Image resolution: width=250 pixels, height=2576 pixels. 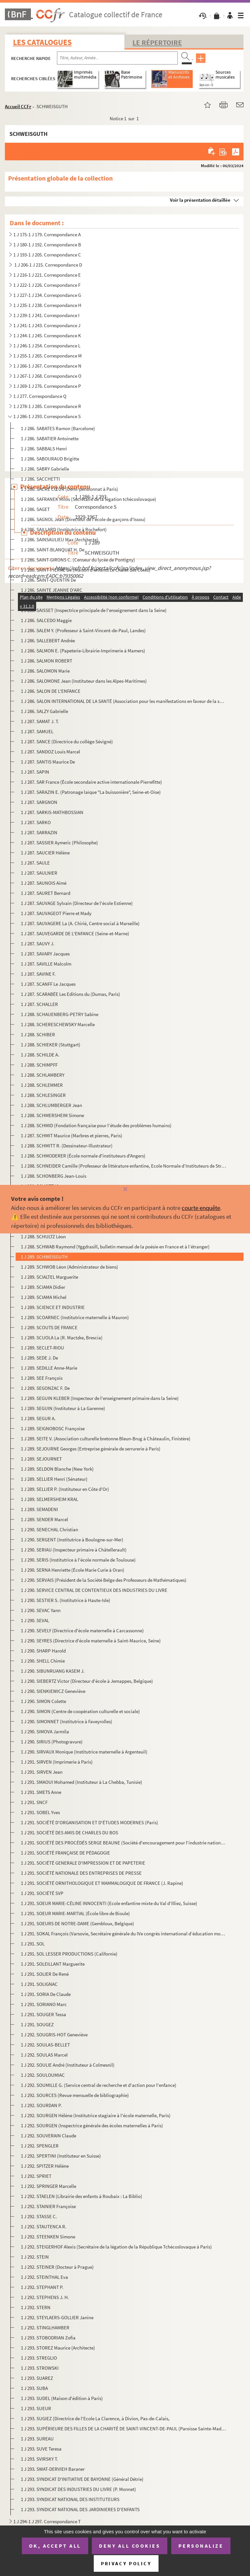 What do you see at coordinates (95, 2418) in the screenshot?
I see `1 J 293. SUGIEZ (Directrice de l'Ecole La Clarence, à Divion, Pas-de-Calais,` at bounding box center [95, 2418].